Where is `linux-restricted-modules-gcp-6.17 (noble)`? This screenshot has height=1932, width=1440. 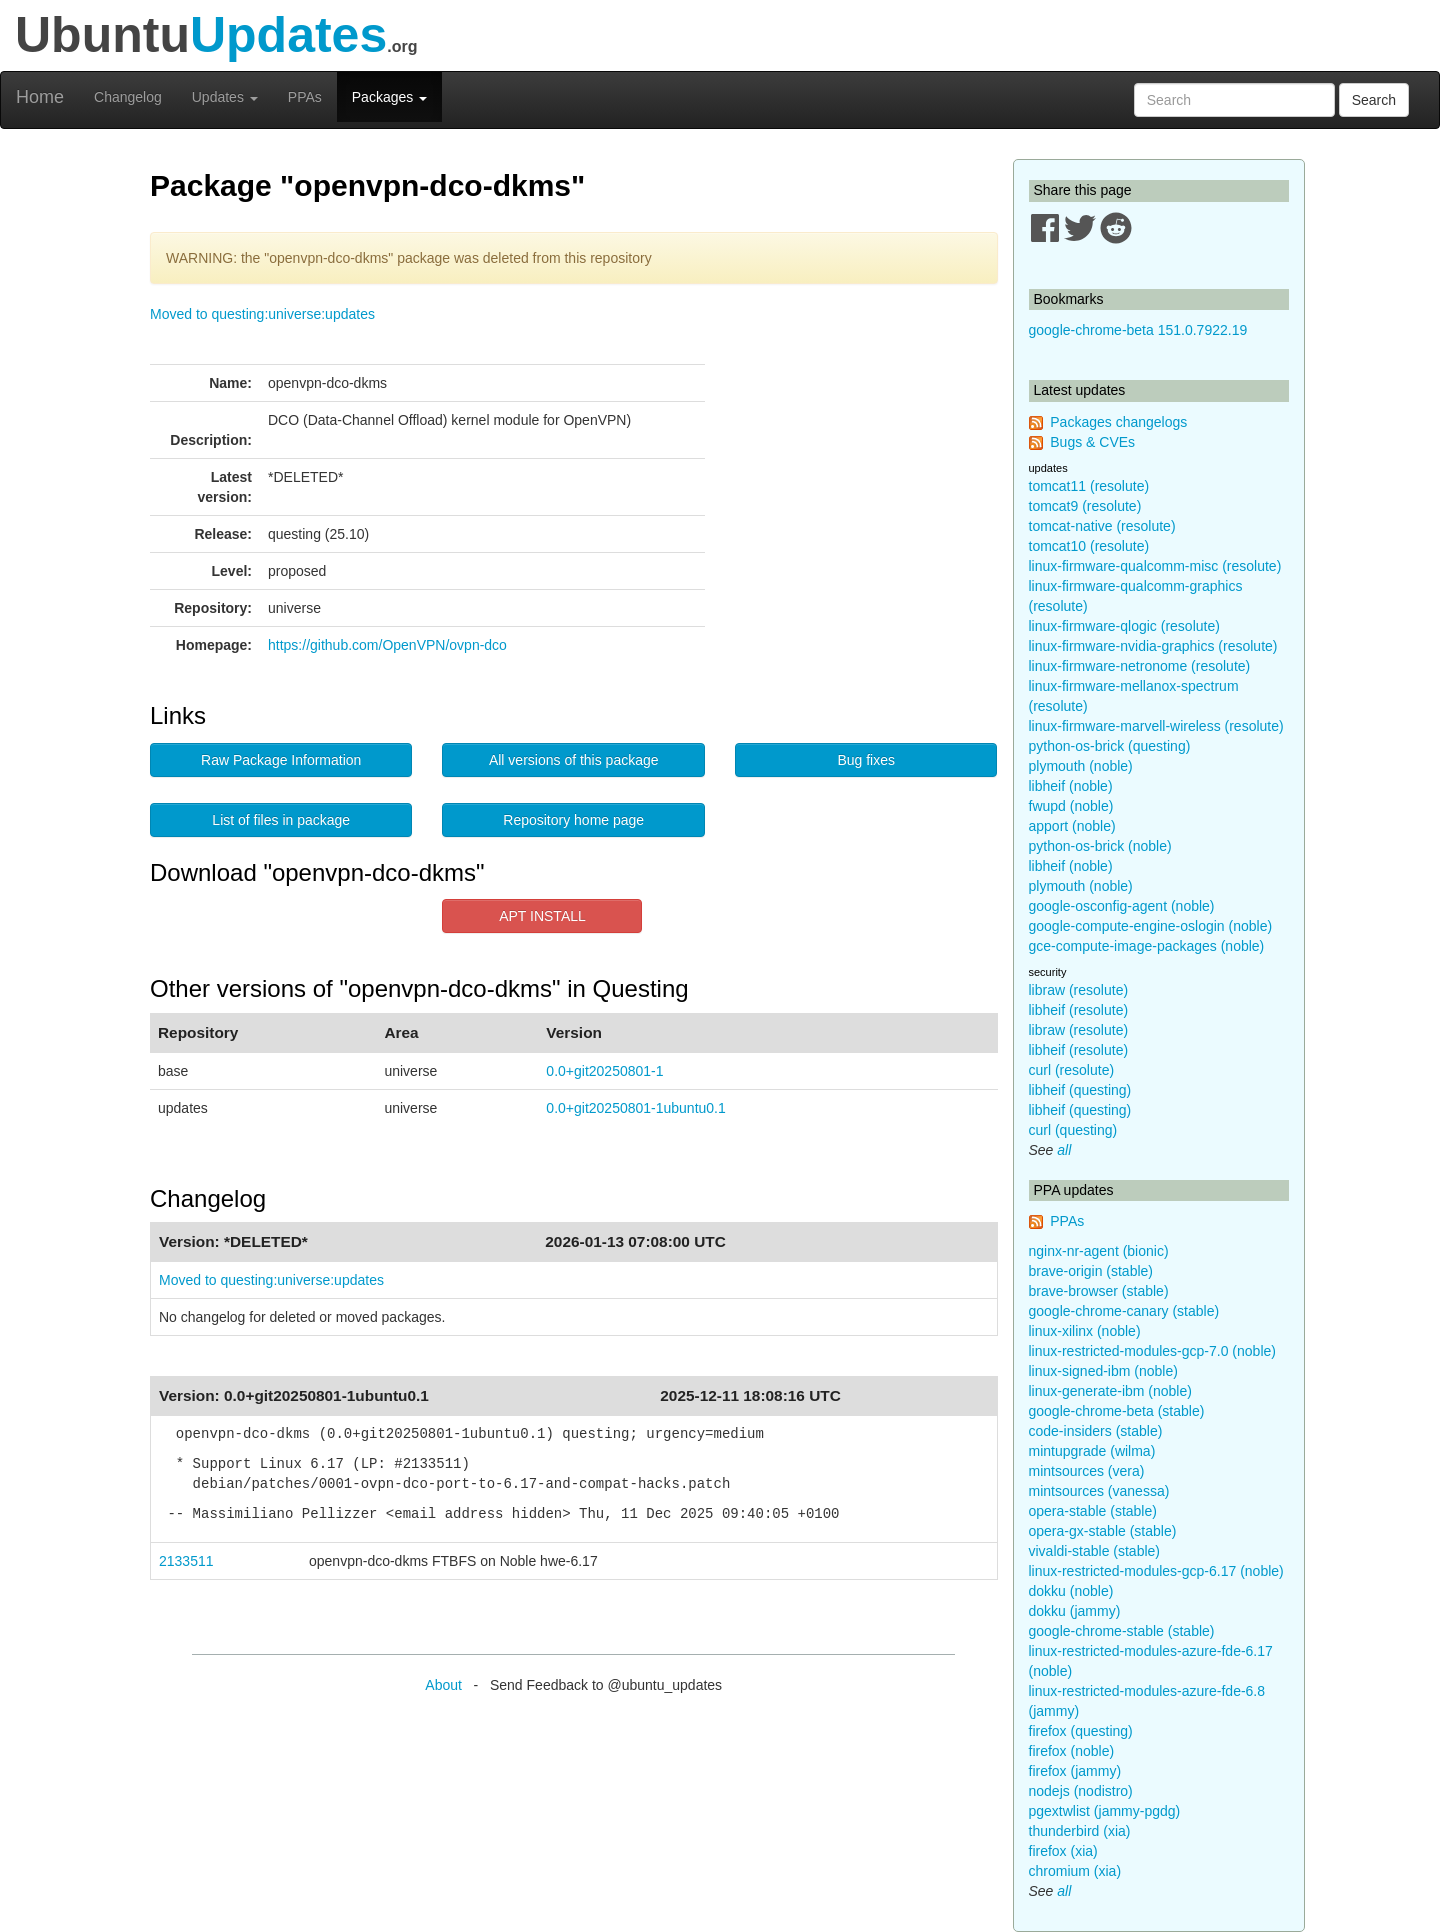 linux-restricted-modules-gcp-6.17 (noble) is located at coordinates (1156, 1571).